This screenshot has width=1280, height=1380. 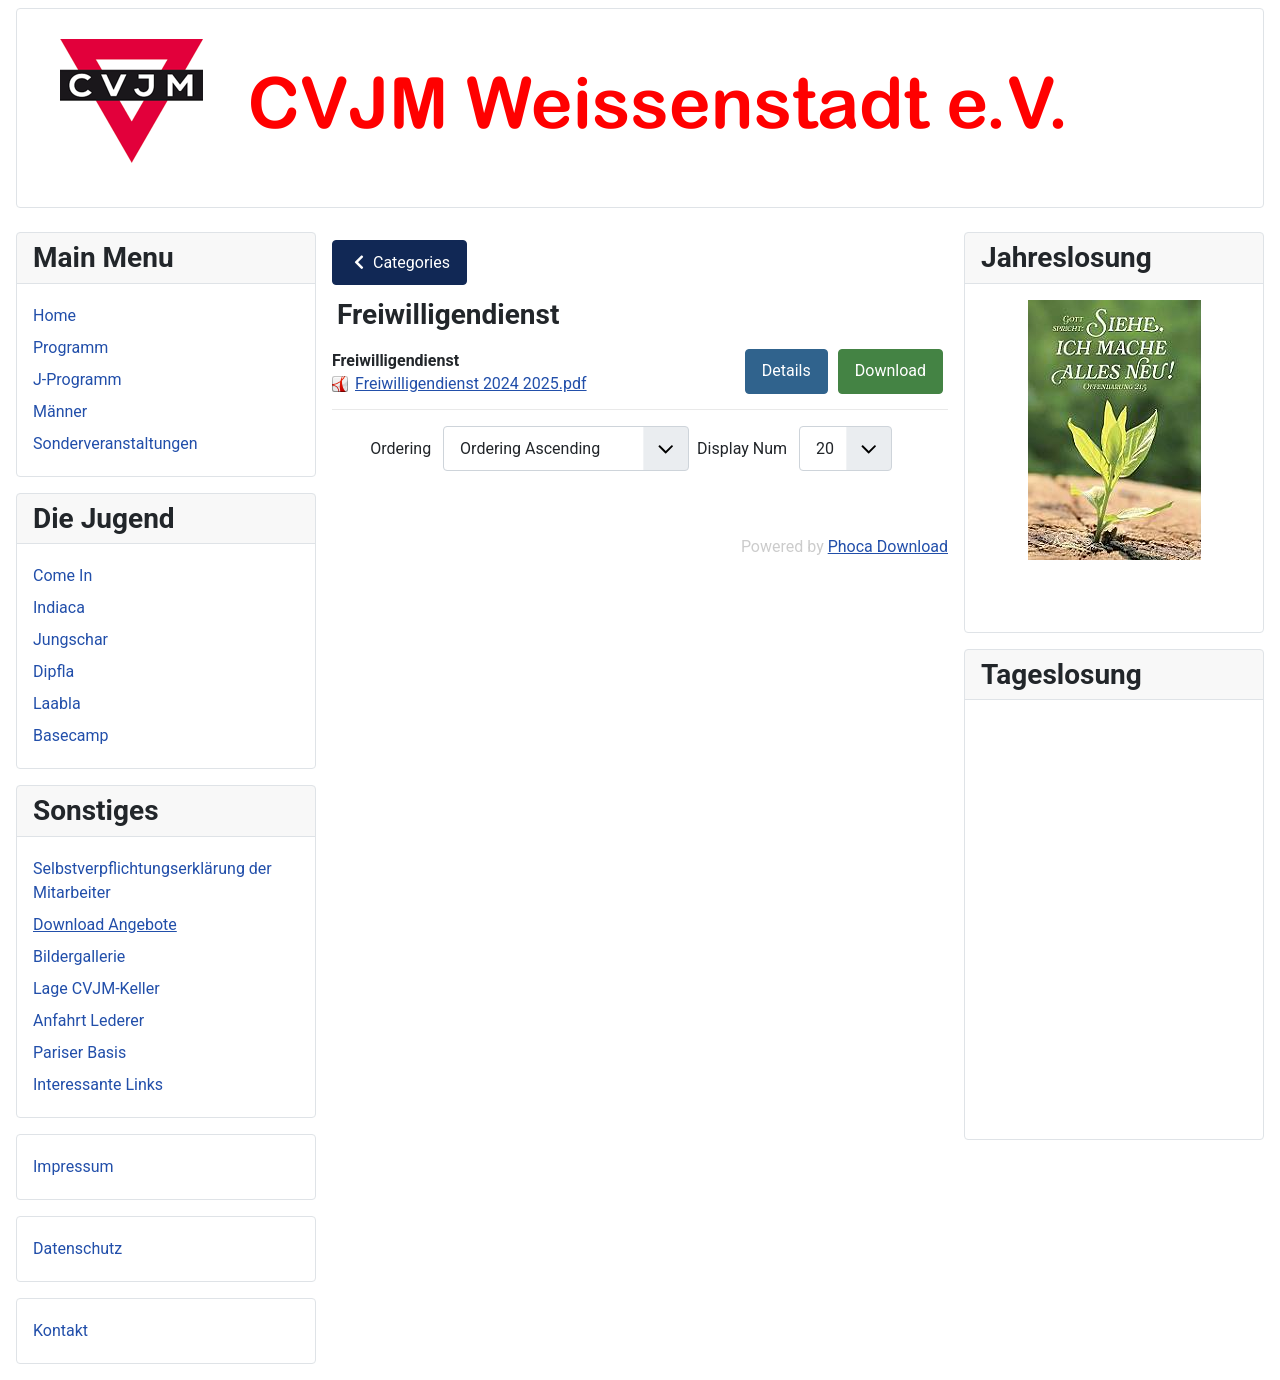 I want to click on Download Angebote, so click(x=105, y=924).